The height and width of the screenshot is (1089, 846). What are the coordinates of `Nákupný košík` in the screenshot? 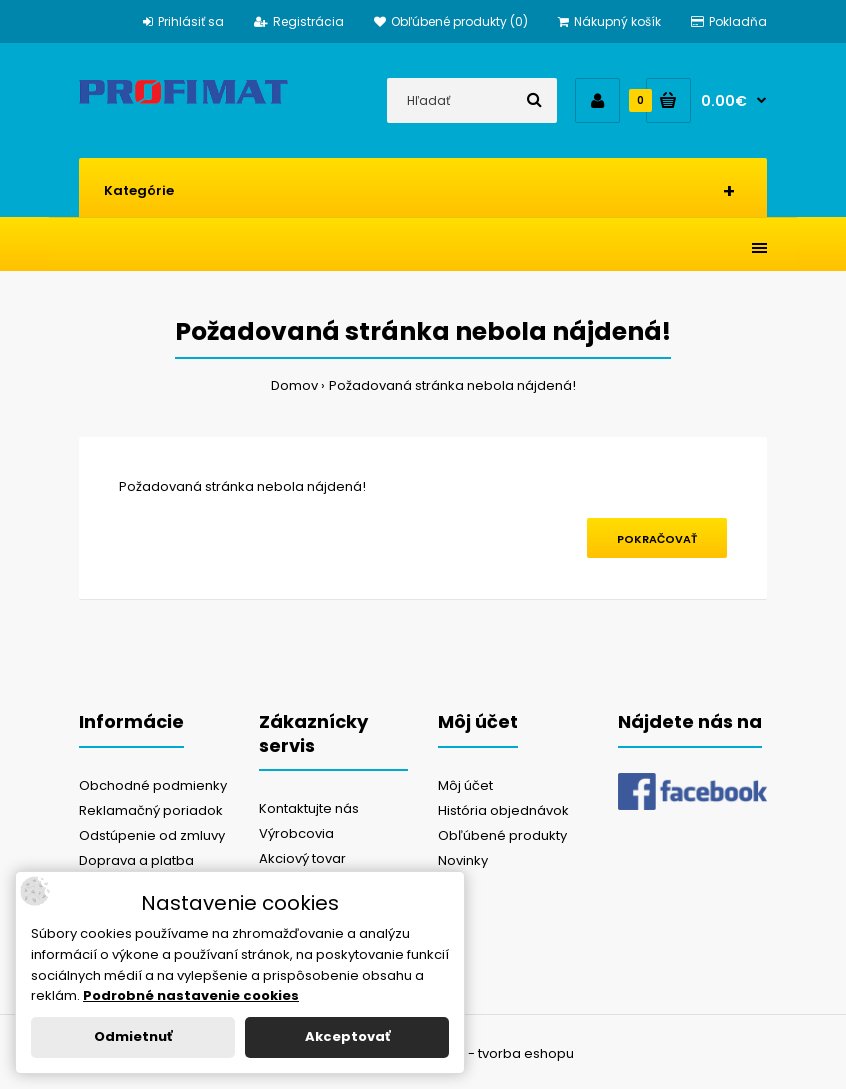 It's located at (609, 21).